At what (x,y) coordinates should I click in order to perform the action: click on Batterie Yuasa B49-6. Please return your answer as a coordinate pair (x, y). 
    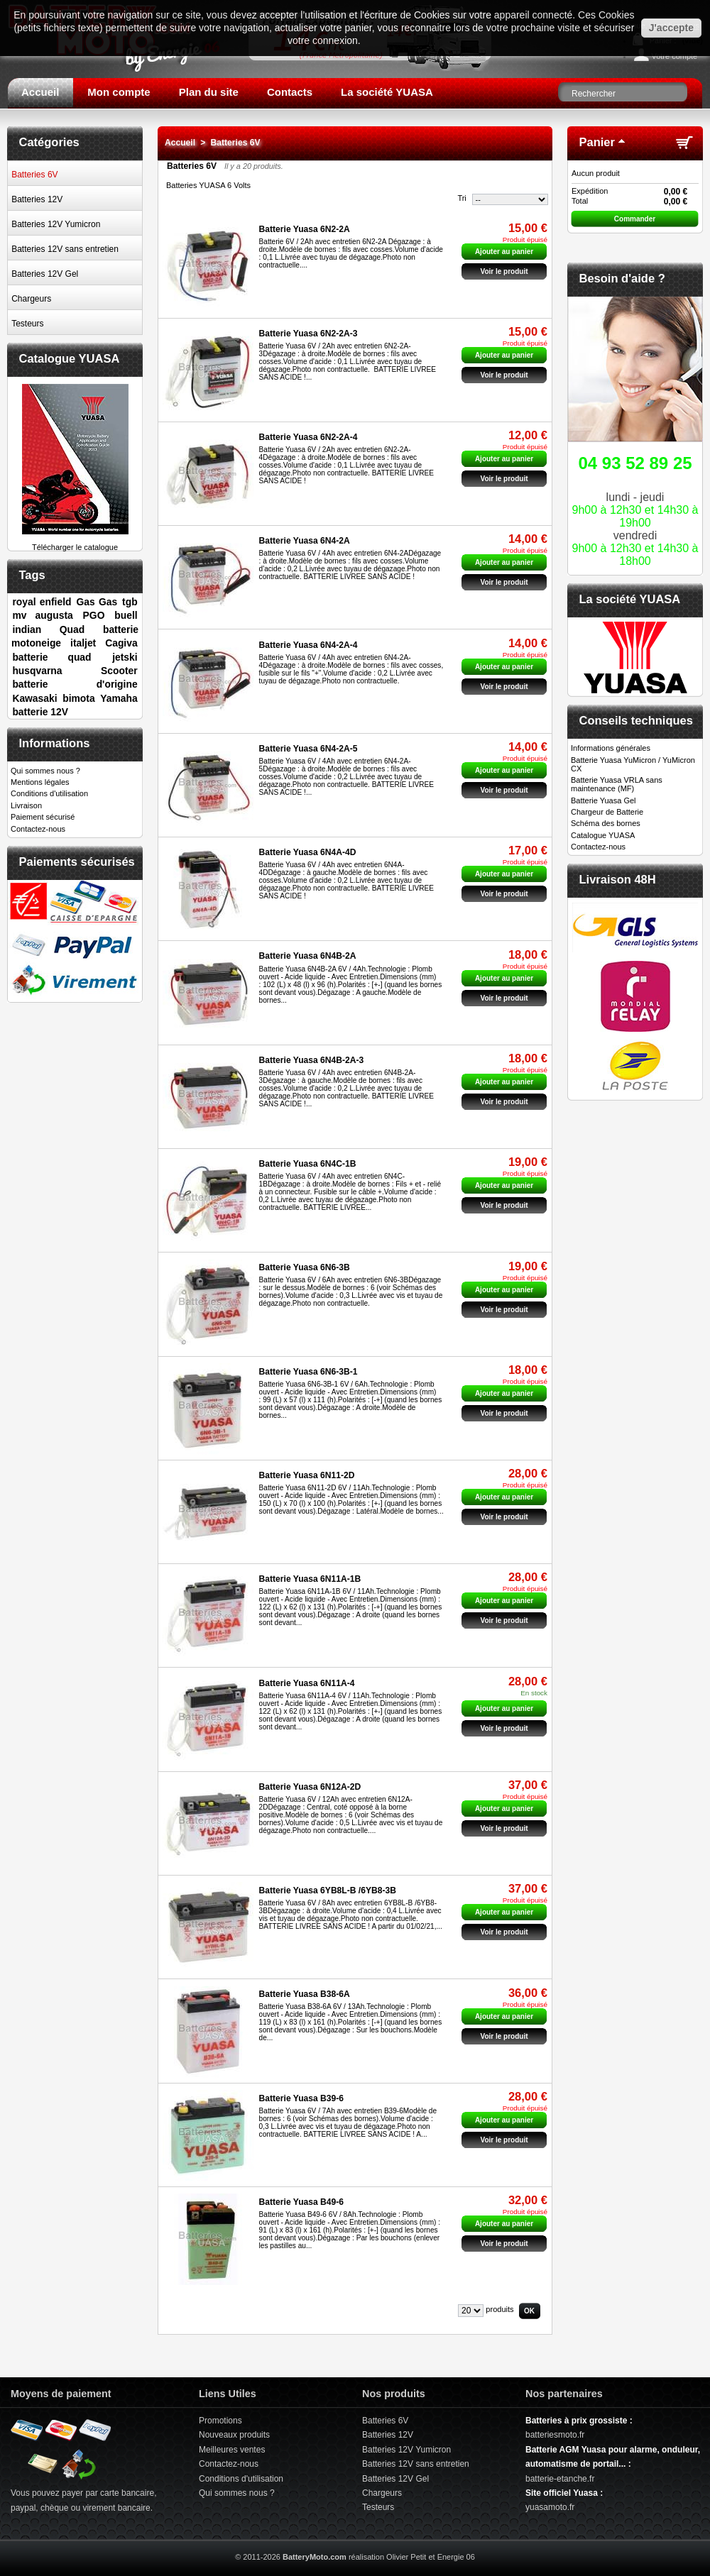
    Looking at the image, I should click on (301, 2202).